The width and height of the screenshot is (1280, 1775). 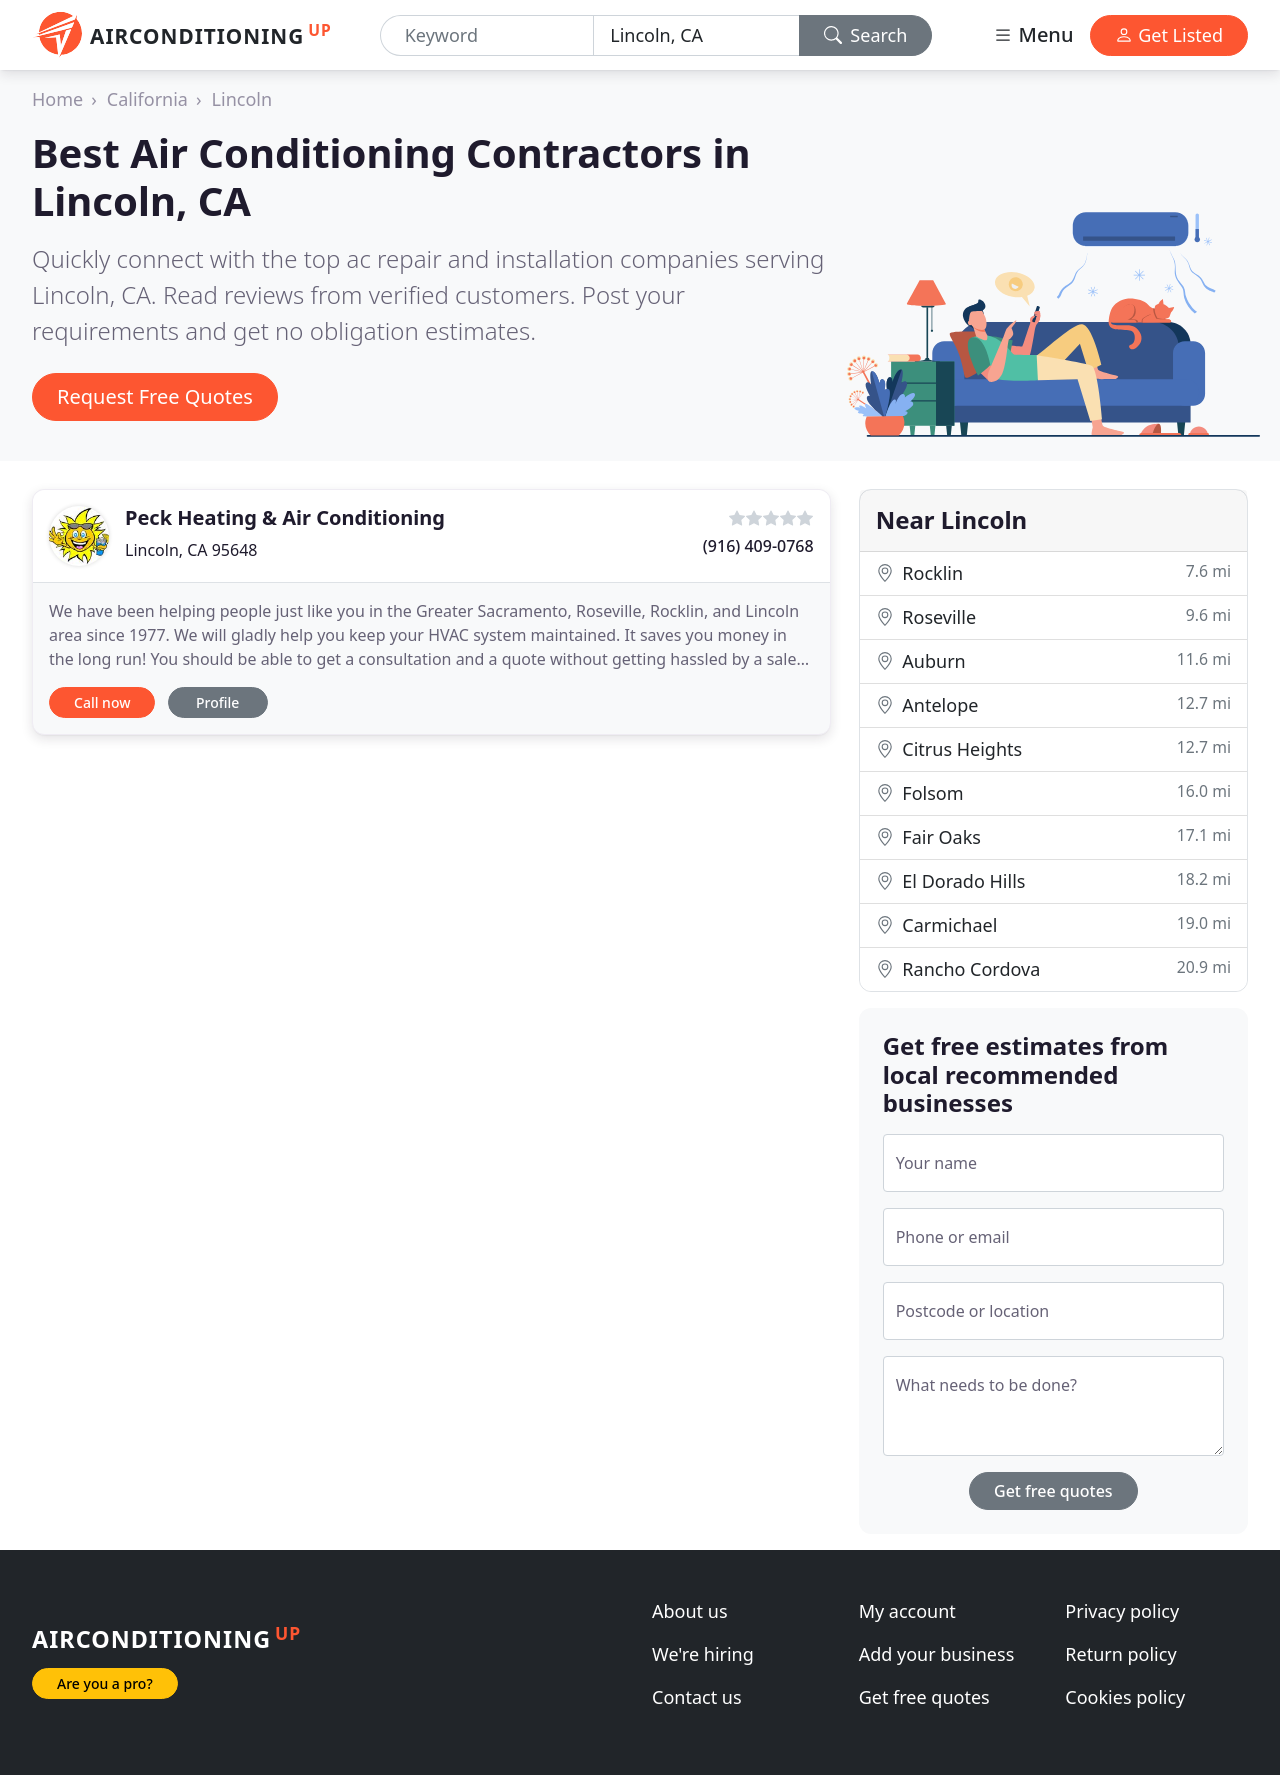 I want to click on California, so click(x=147, y=99).